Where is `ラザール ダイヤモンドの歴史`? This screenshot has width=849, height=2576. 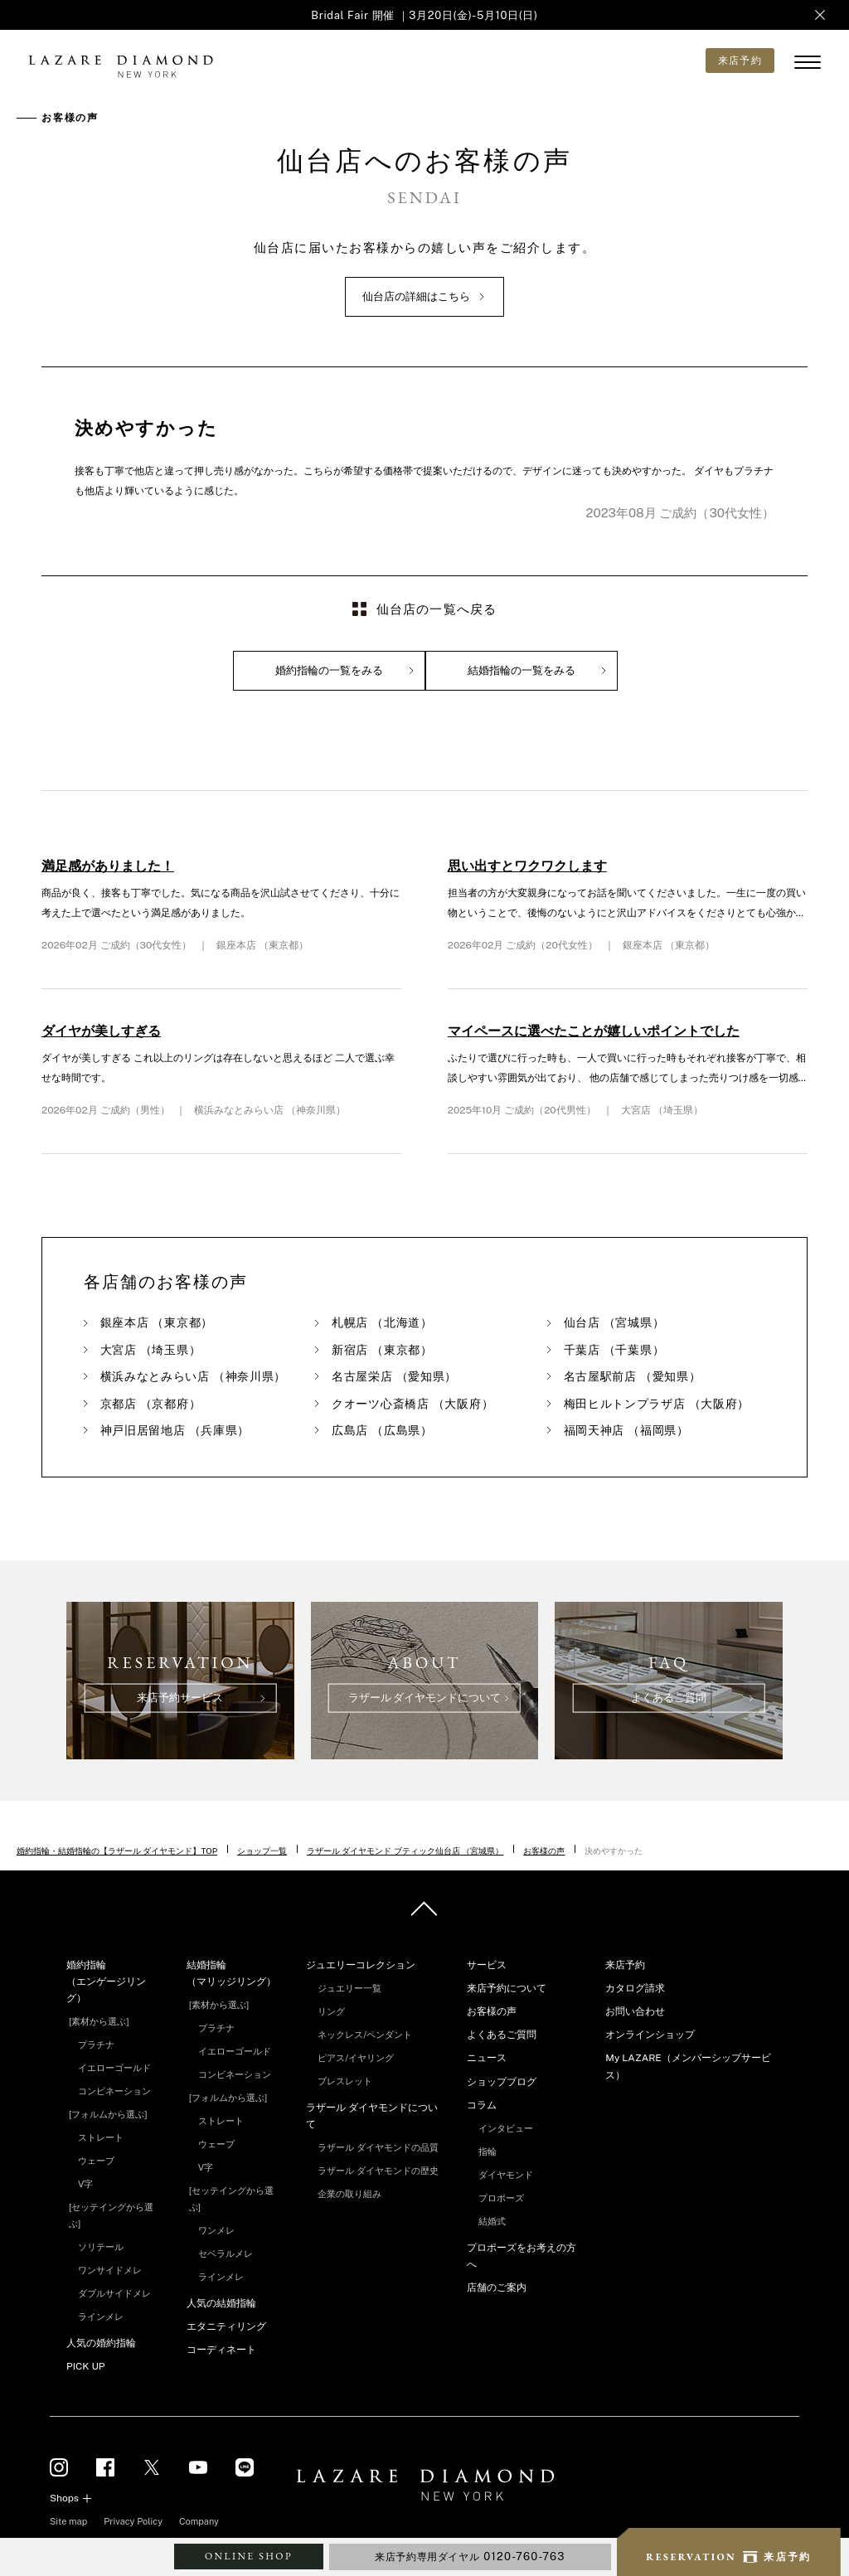
ラザール ダイヤモンドの歴史 is located at coordinates (378, 2171).